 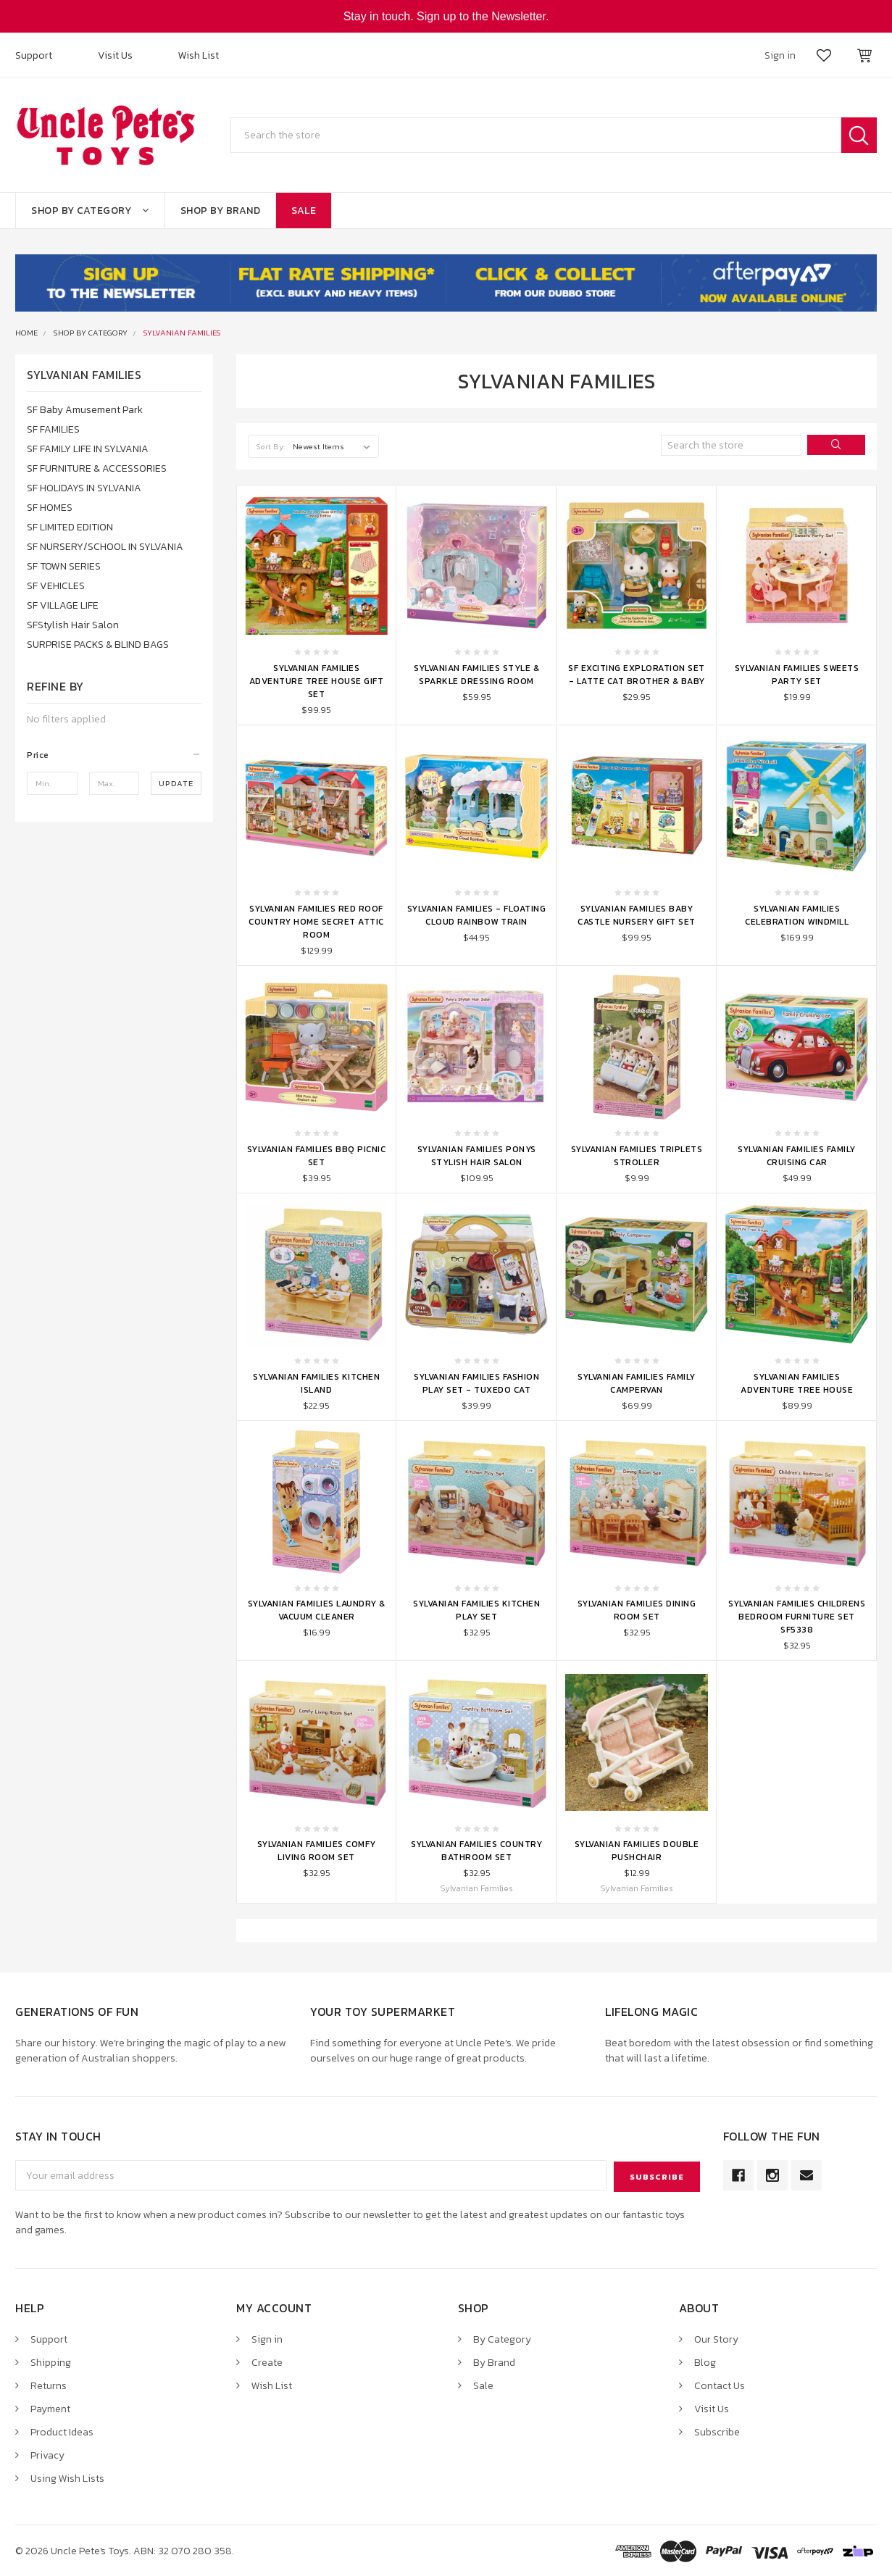 What do you see at coordinates (476, 1156) in the screenshot?
I see `Sylvanian Families Ponys Stylish Hair Salon` at bounding box center [476, 1156].